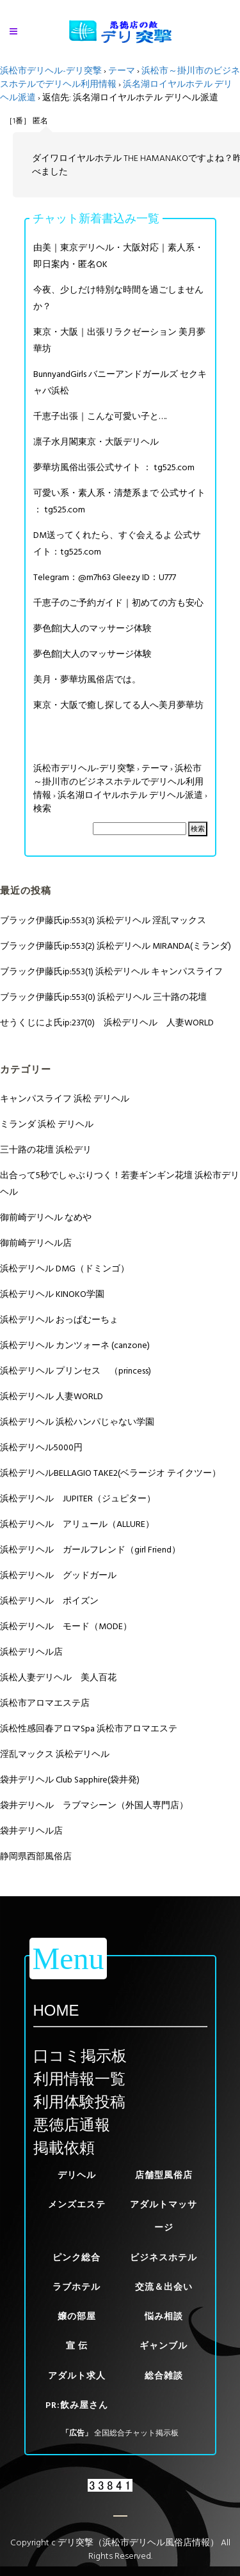 The width and height of the screenshot is (240, 2576). I want to click on 袋井デリヘル ラブマシーン（外国人専門店）, so click(94, 1805).